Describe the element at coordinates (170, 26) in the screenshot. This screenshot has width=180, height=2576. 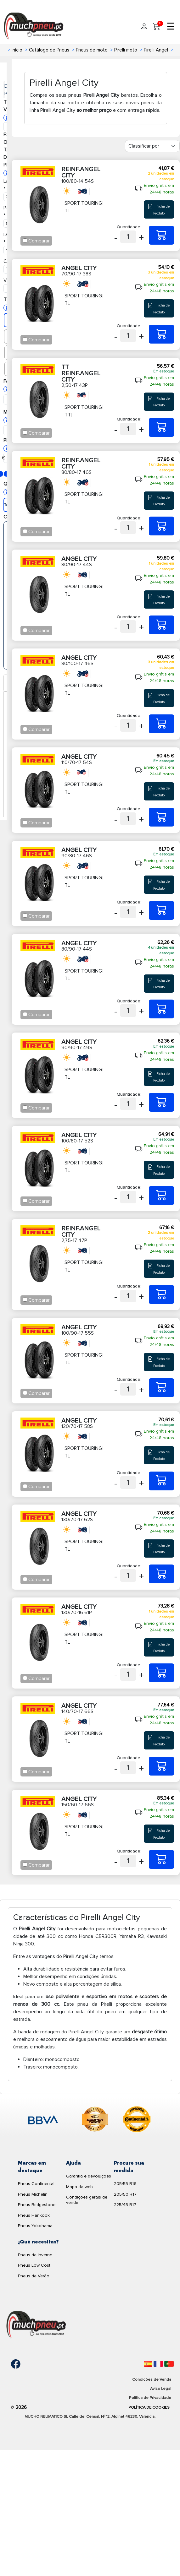
I see `☰ [Toggle menu]` at that location.